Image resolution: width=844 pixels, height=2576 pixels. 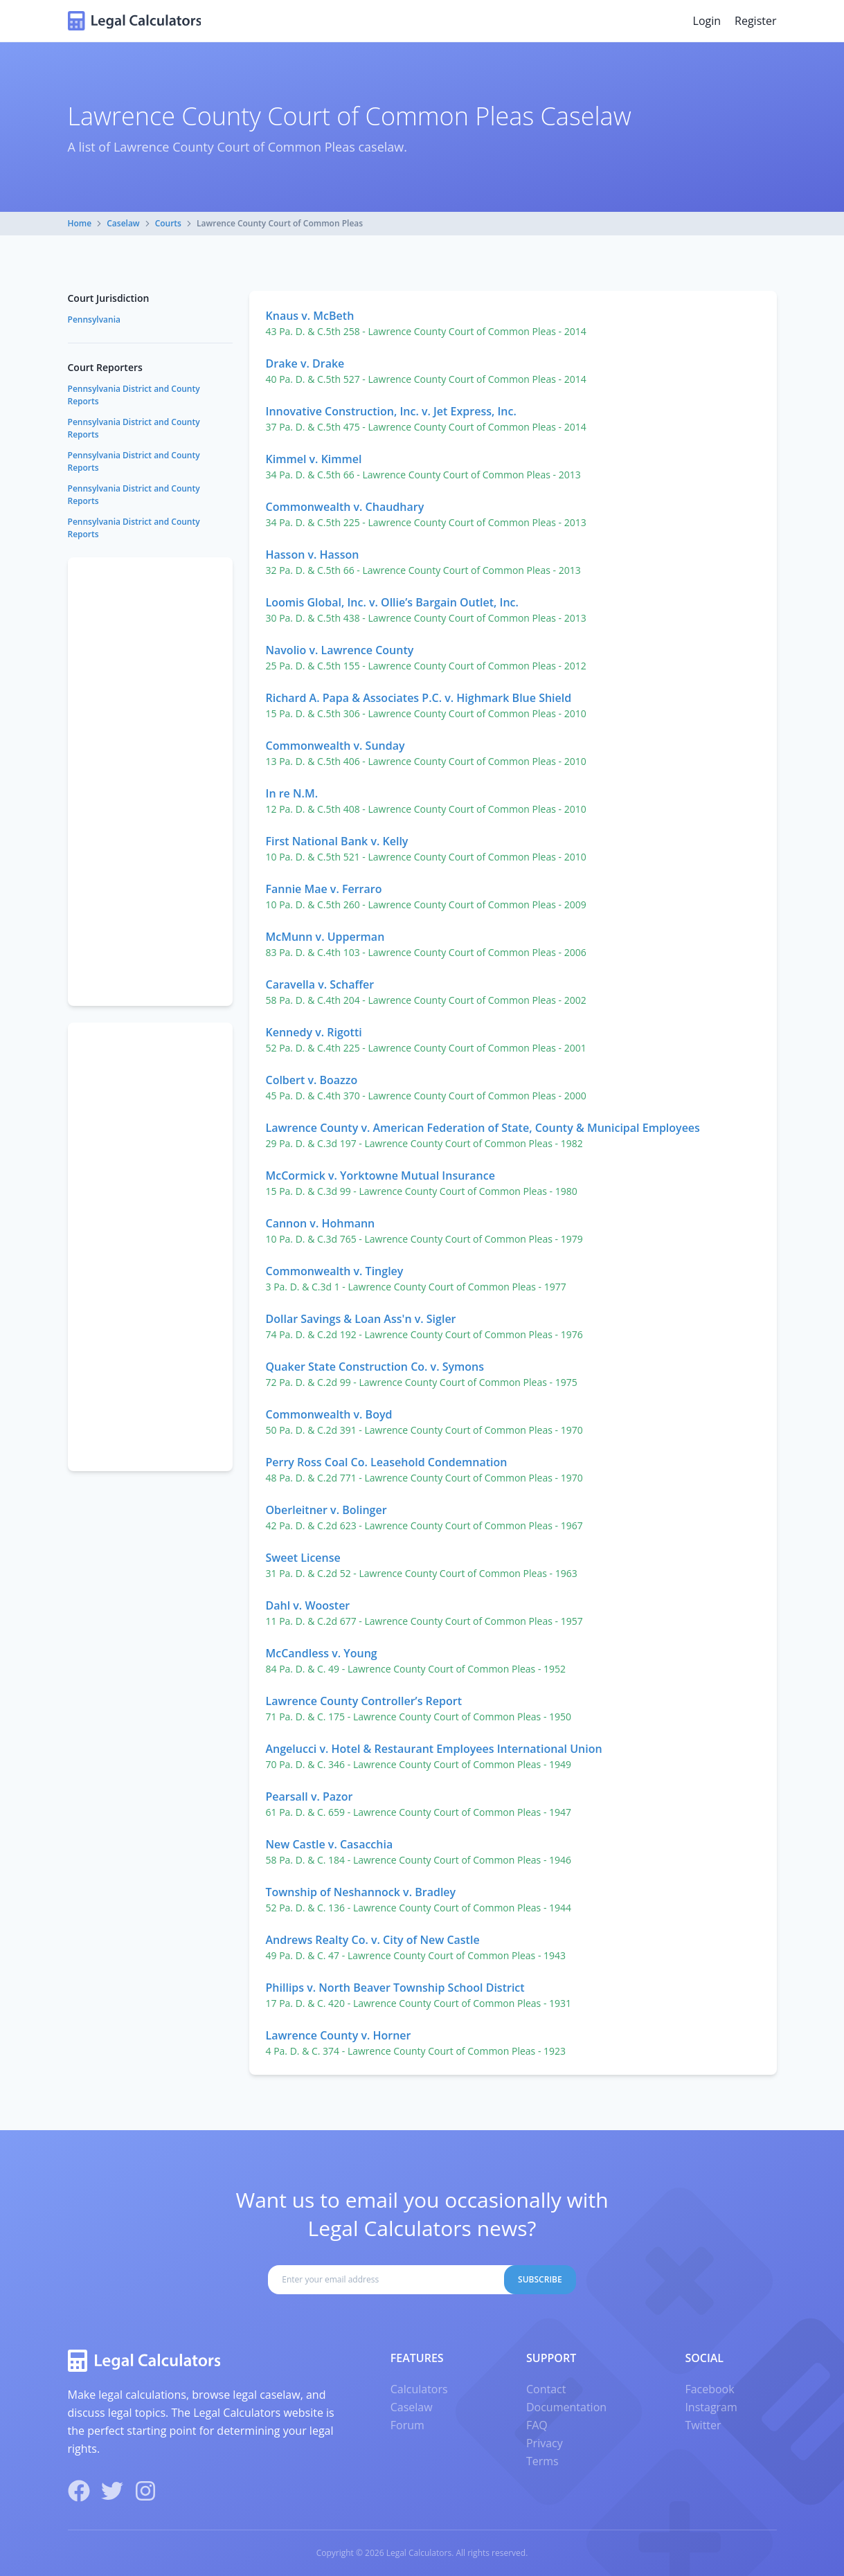 What do you see at coordinates (326, 1509) in the screenshot?
I see `Oberleitner v. Bolinger` at bounding box center [326, 1509].